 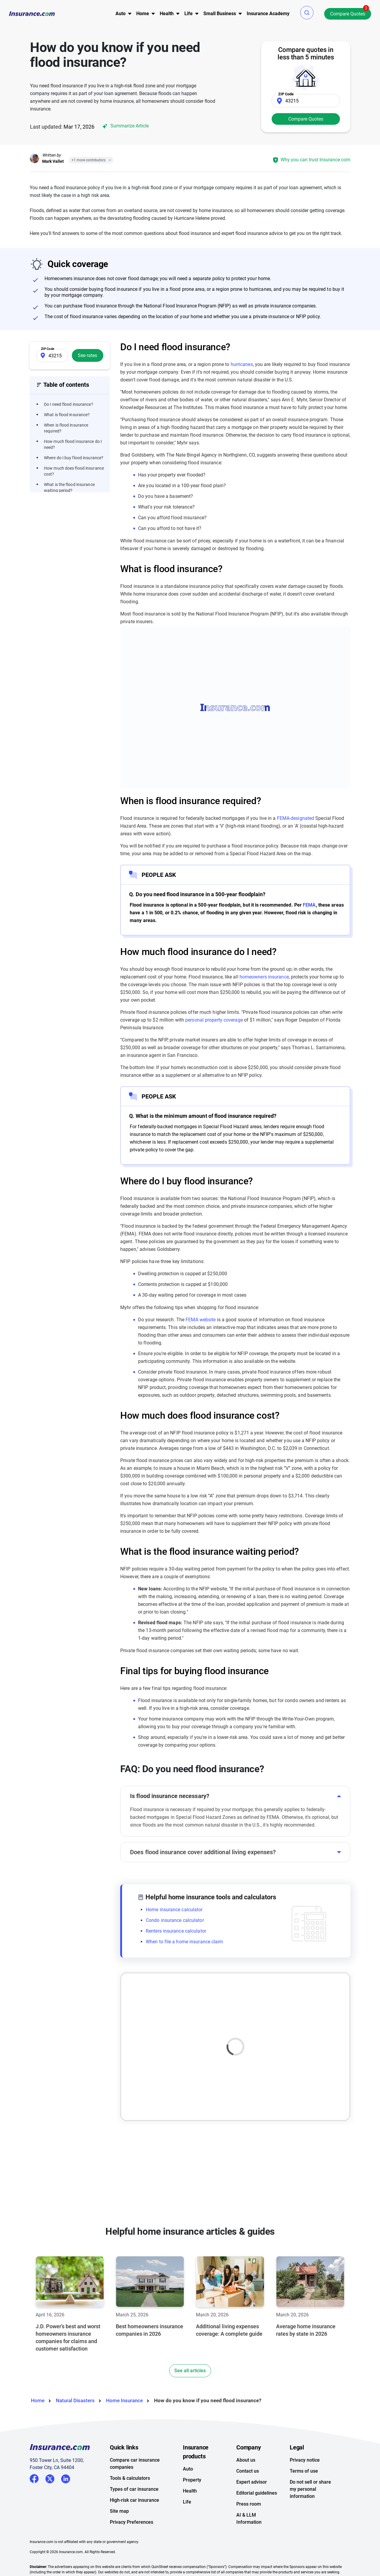 What do you see at coordinates (120, 13) in the screenshot?
I see `[menu]` at bounding box center [120, 13].